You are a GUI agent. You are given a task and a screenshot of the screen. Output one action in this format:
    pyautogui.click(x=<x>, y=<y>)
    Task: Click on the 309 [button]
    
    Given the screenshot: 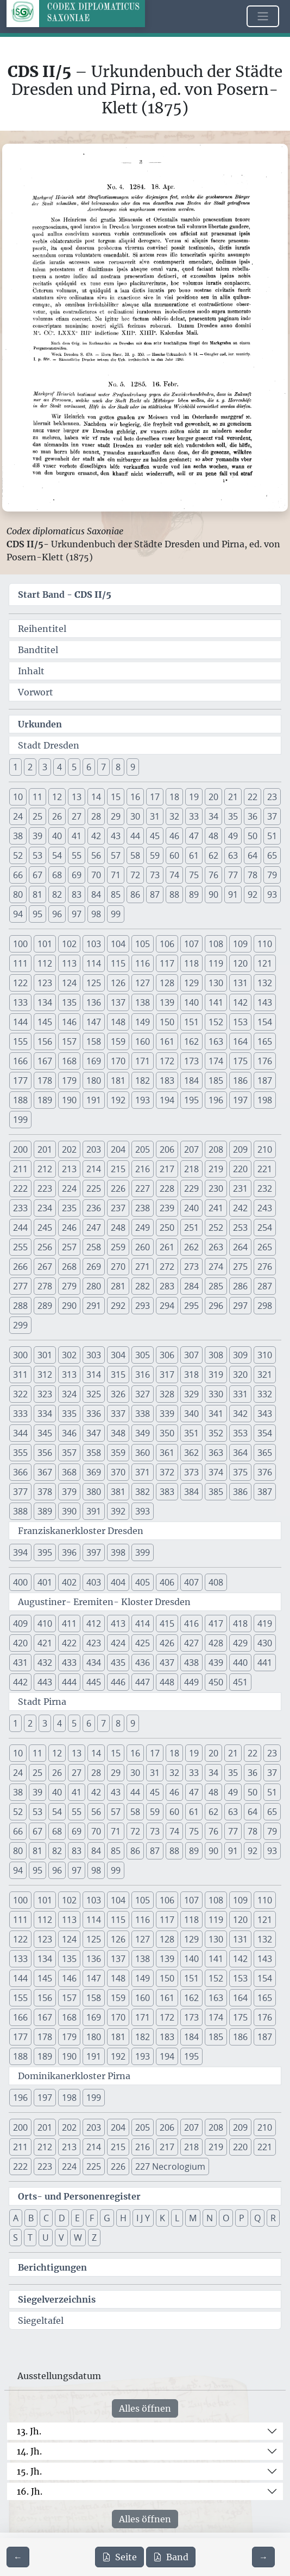 What is the action you would take?
    pyautogui.click(x=240, y=1355)
    